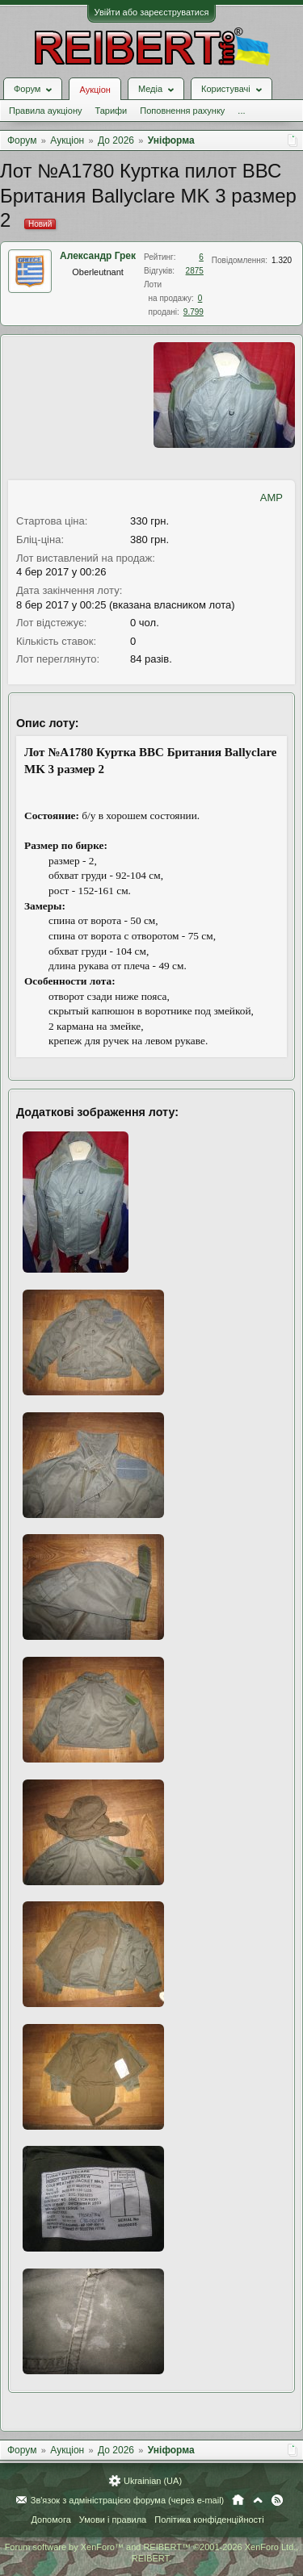 The image size is (303, 2576). I want to click on Поповнення рахунку, so click(182, 110).